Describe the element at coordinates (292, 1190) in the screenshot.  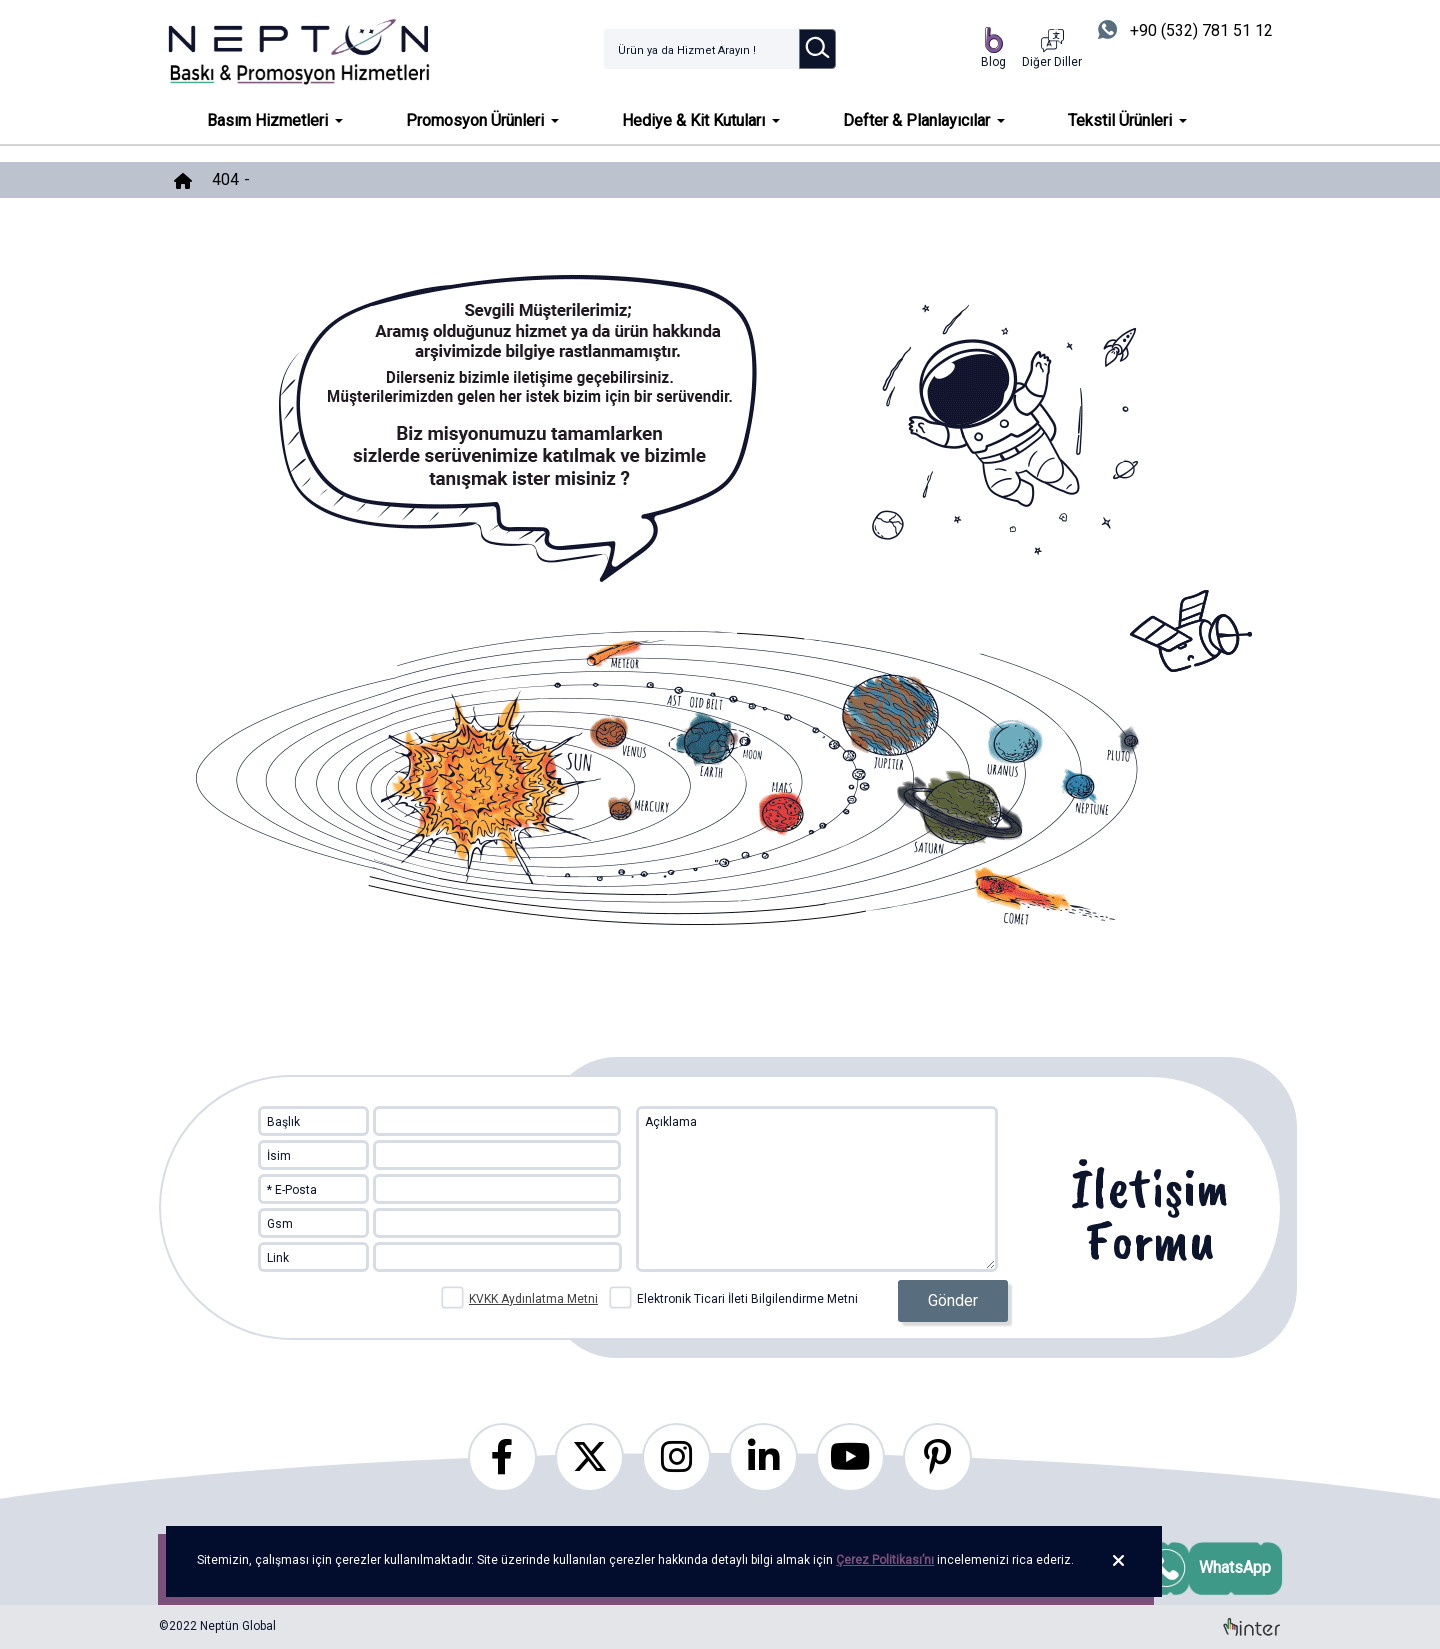
I see `* E-Posta` at that location.